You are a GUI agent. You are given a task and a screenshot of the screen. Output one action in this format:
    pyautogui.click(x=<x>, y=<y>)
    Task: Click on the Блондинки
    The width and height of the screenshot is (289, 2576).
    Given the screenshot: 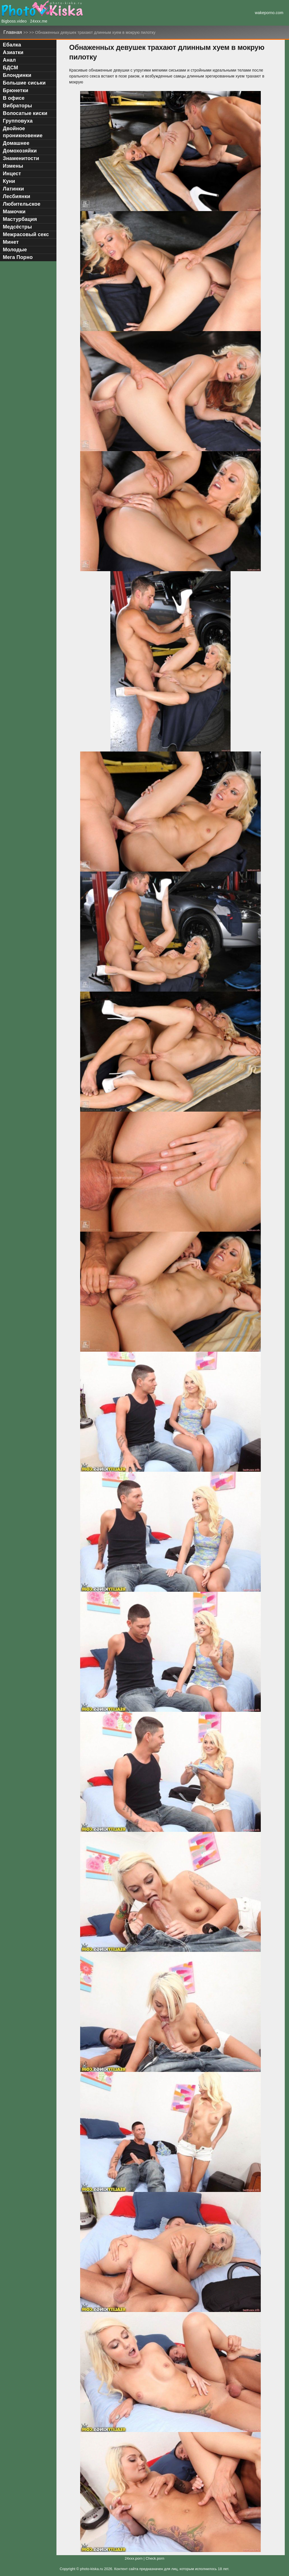 What is the action you would take?
    pyautogui.click(x=17, y=75)
    